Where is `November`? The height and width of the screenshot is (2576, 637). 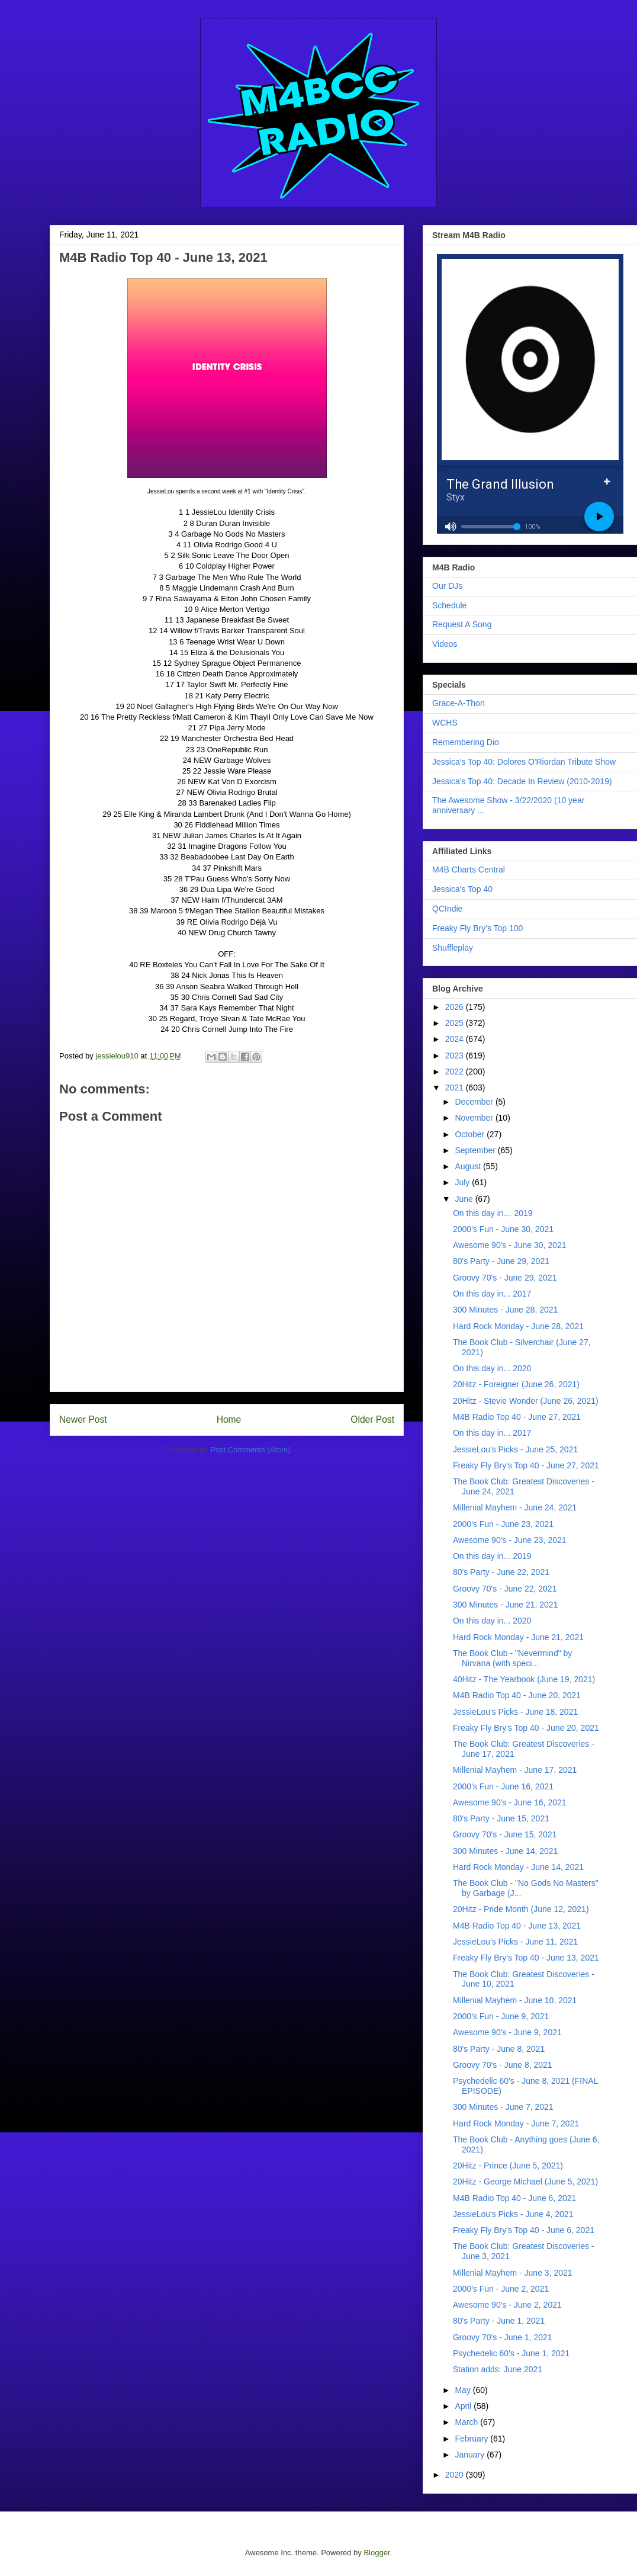
November is located at coordinates (475, 1117).